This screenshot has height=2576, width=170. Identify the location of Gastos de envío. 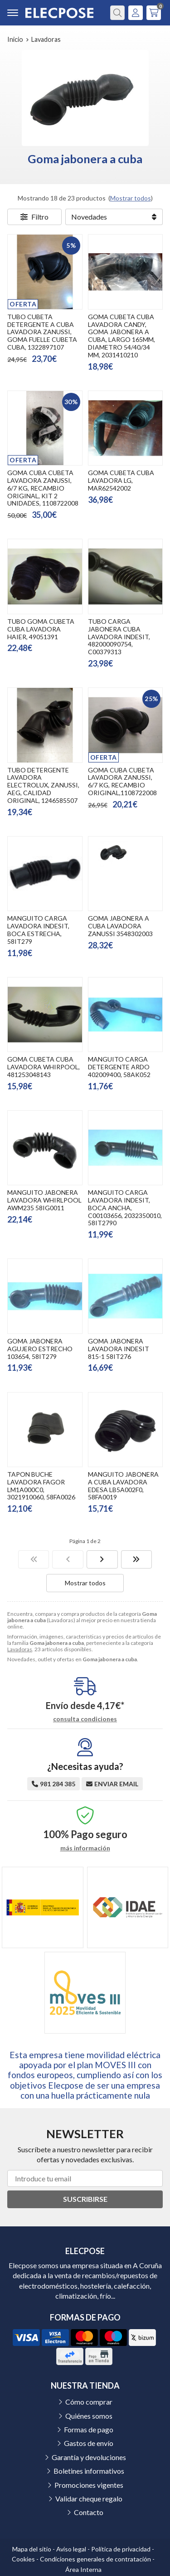
(88, 2443).